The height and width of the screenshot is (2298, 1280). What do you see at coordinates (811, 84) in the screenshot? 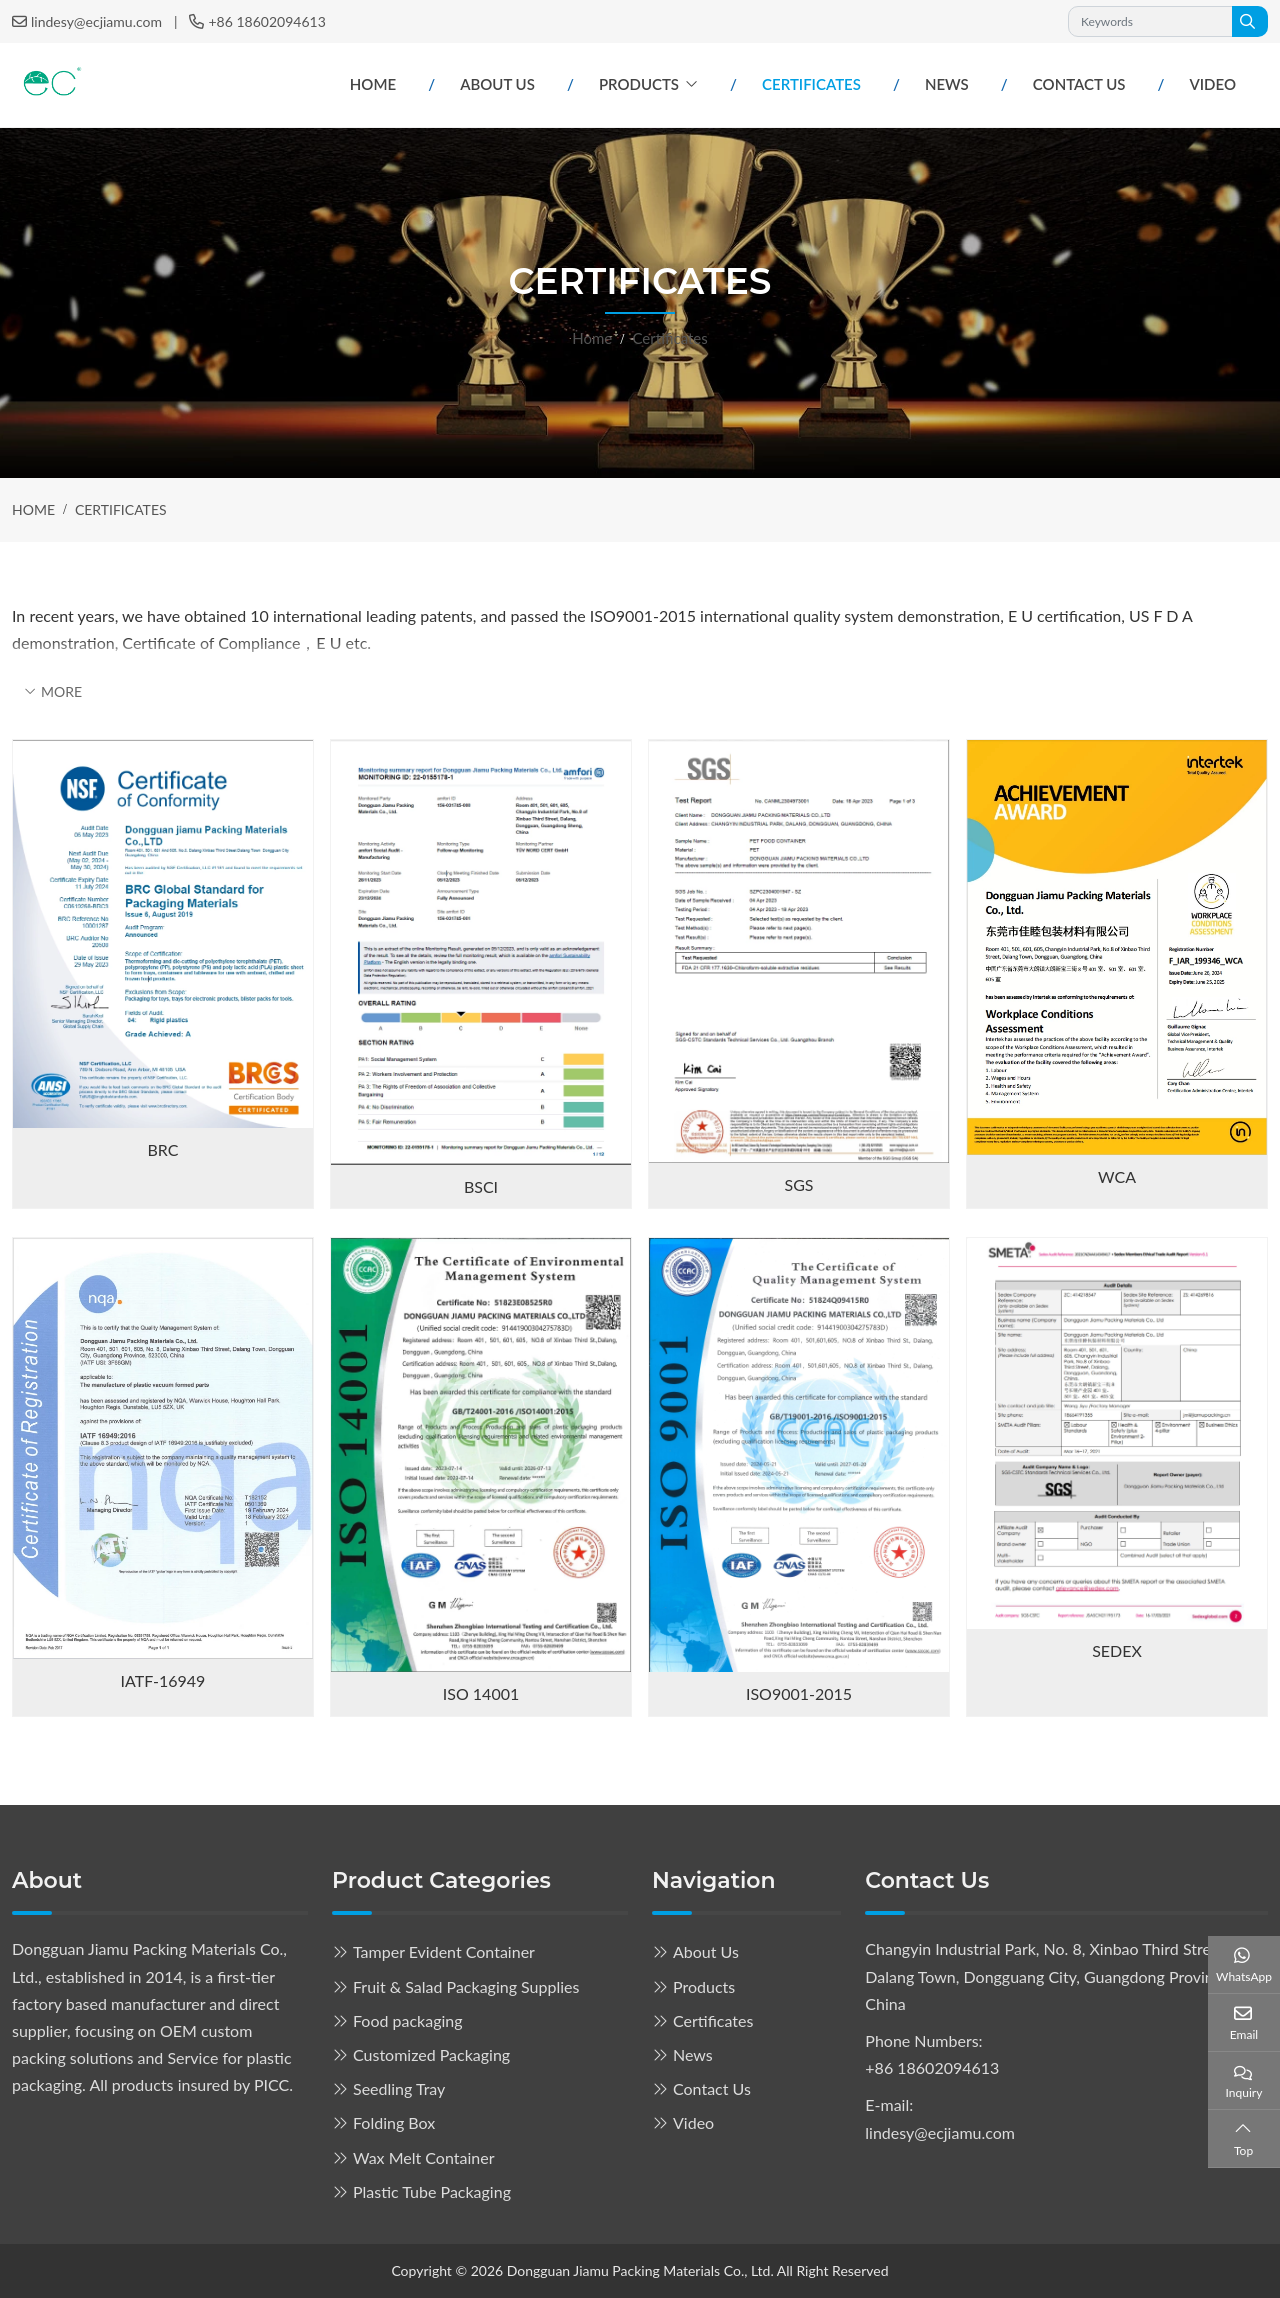
I see `Certificates` at bounding box center [811, 84].